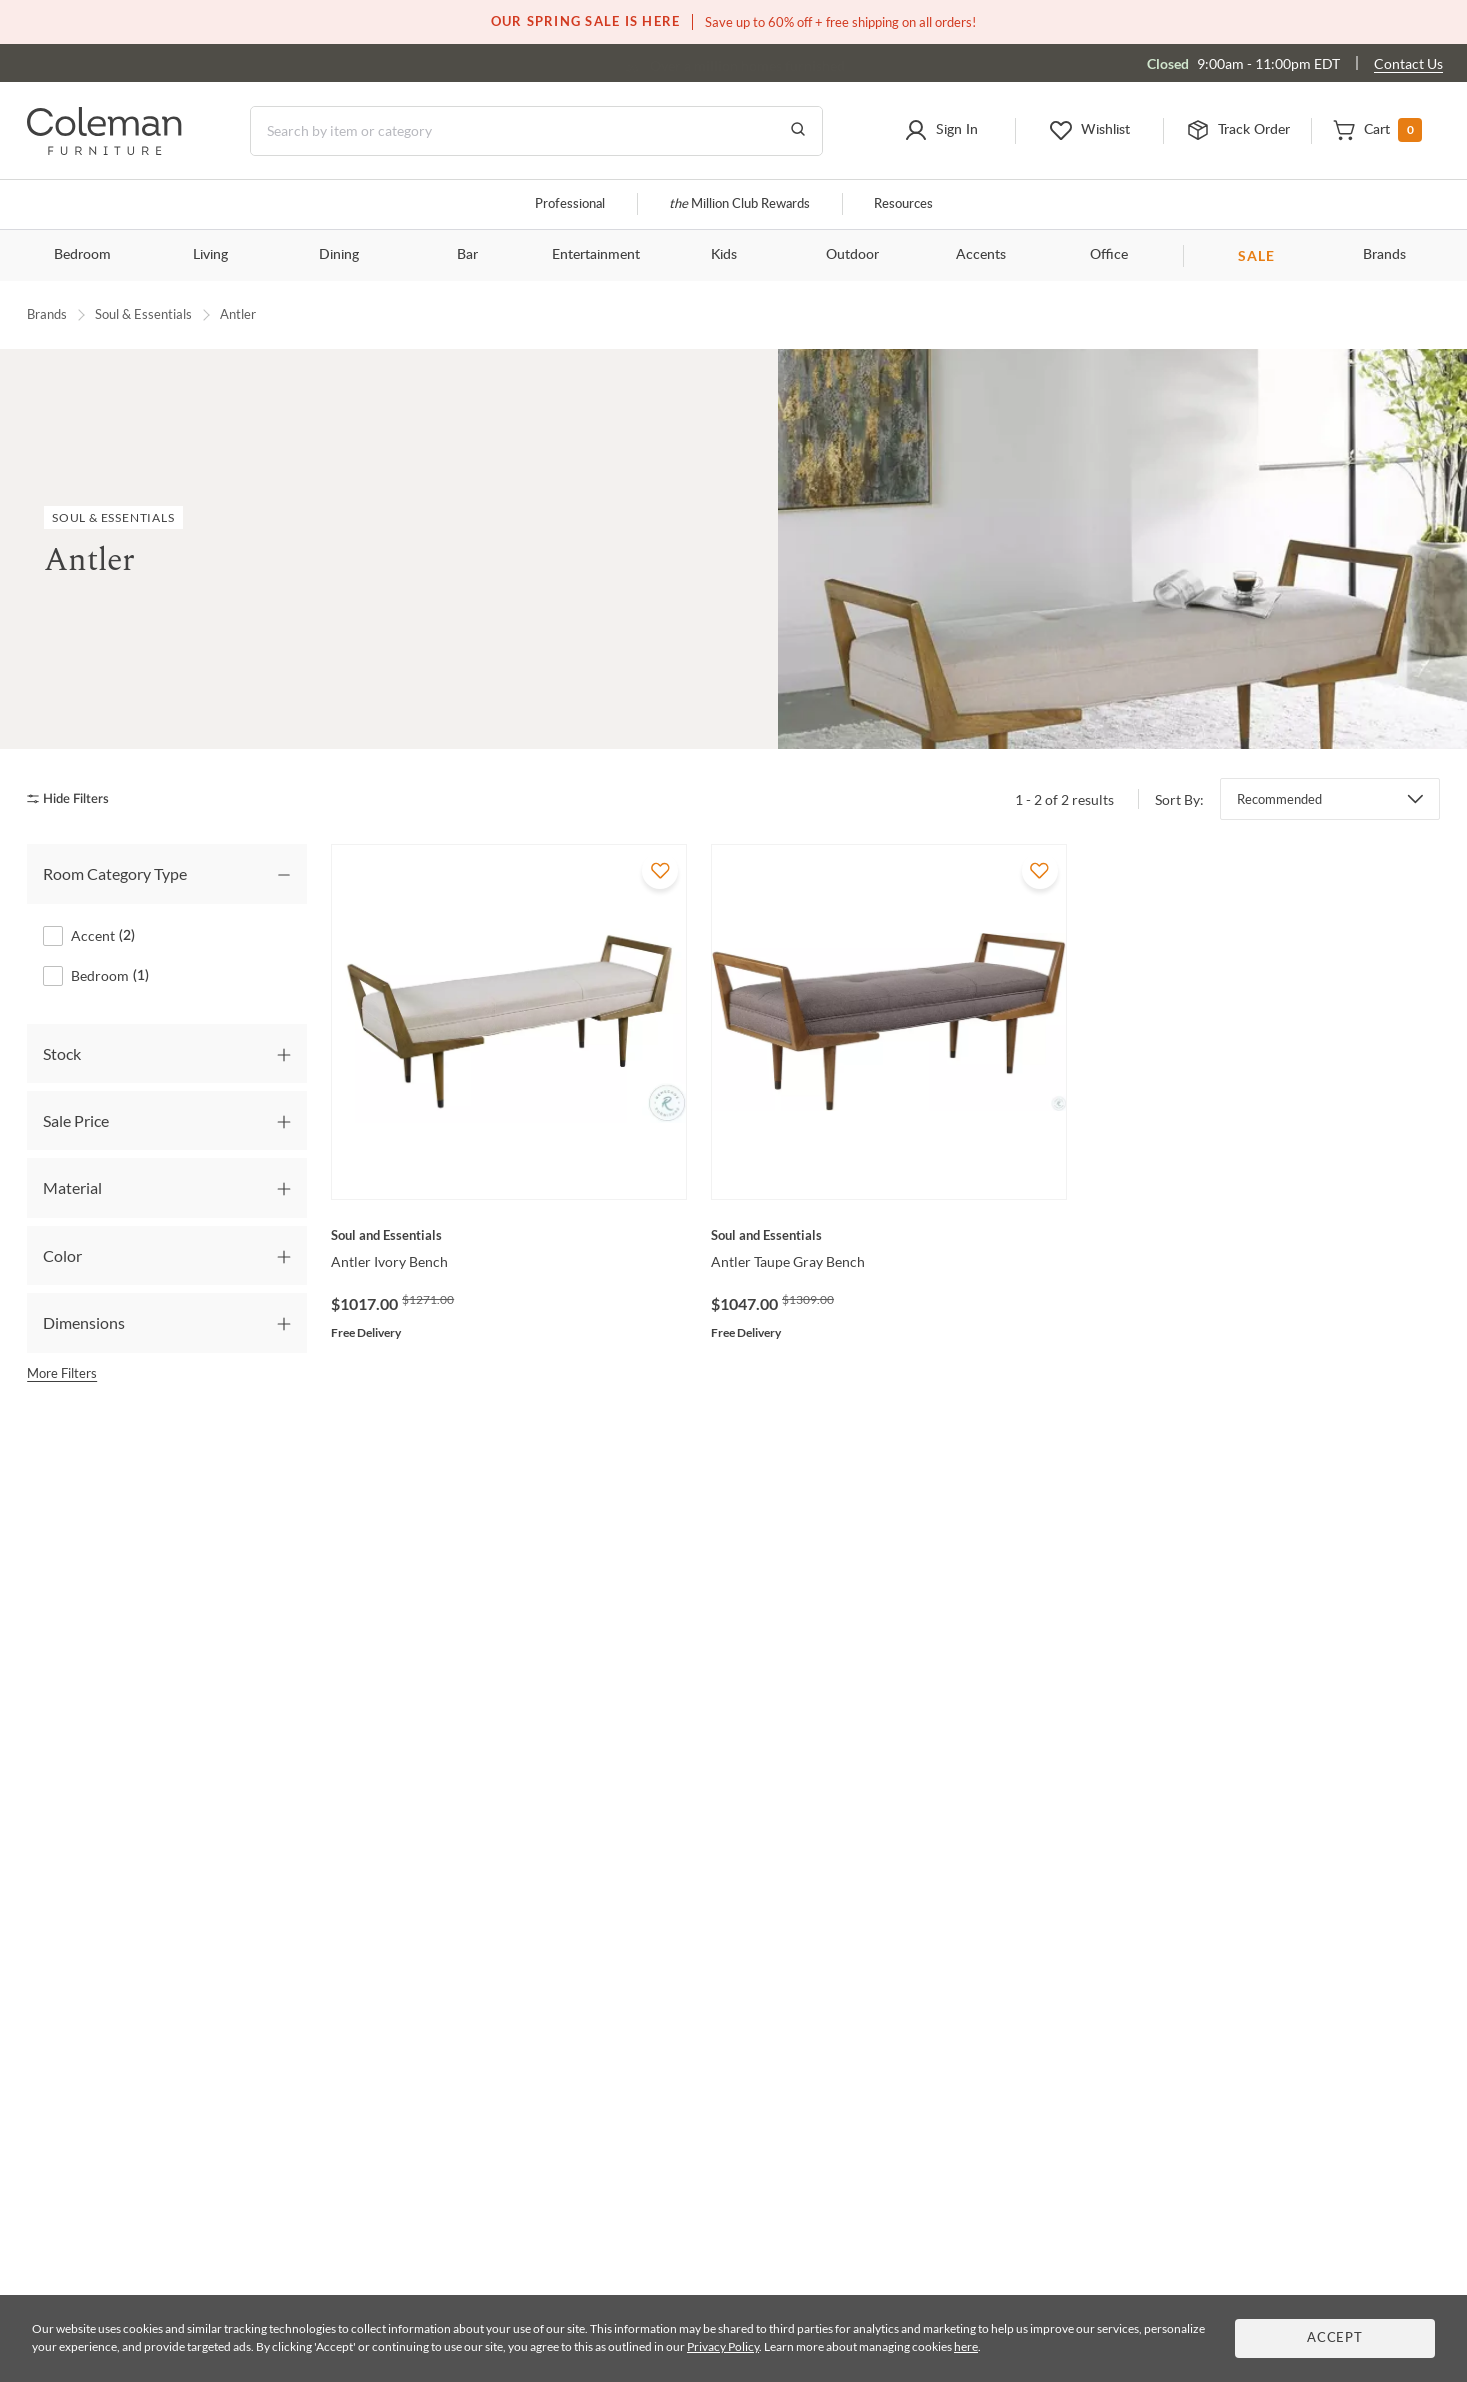 Image resolution: width=1467 pixels, height=2382 pixels. Describe the element at coordinates (72, 1187) in the screenshot. I see `Material [tab]` at that location.